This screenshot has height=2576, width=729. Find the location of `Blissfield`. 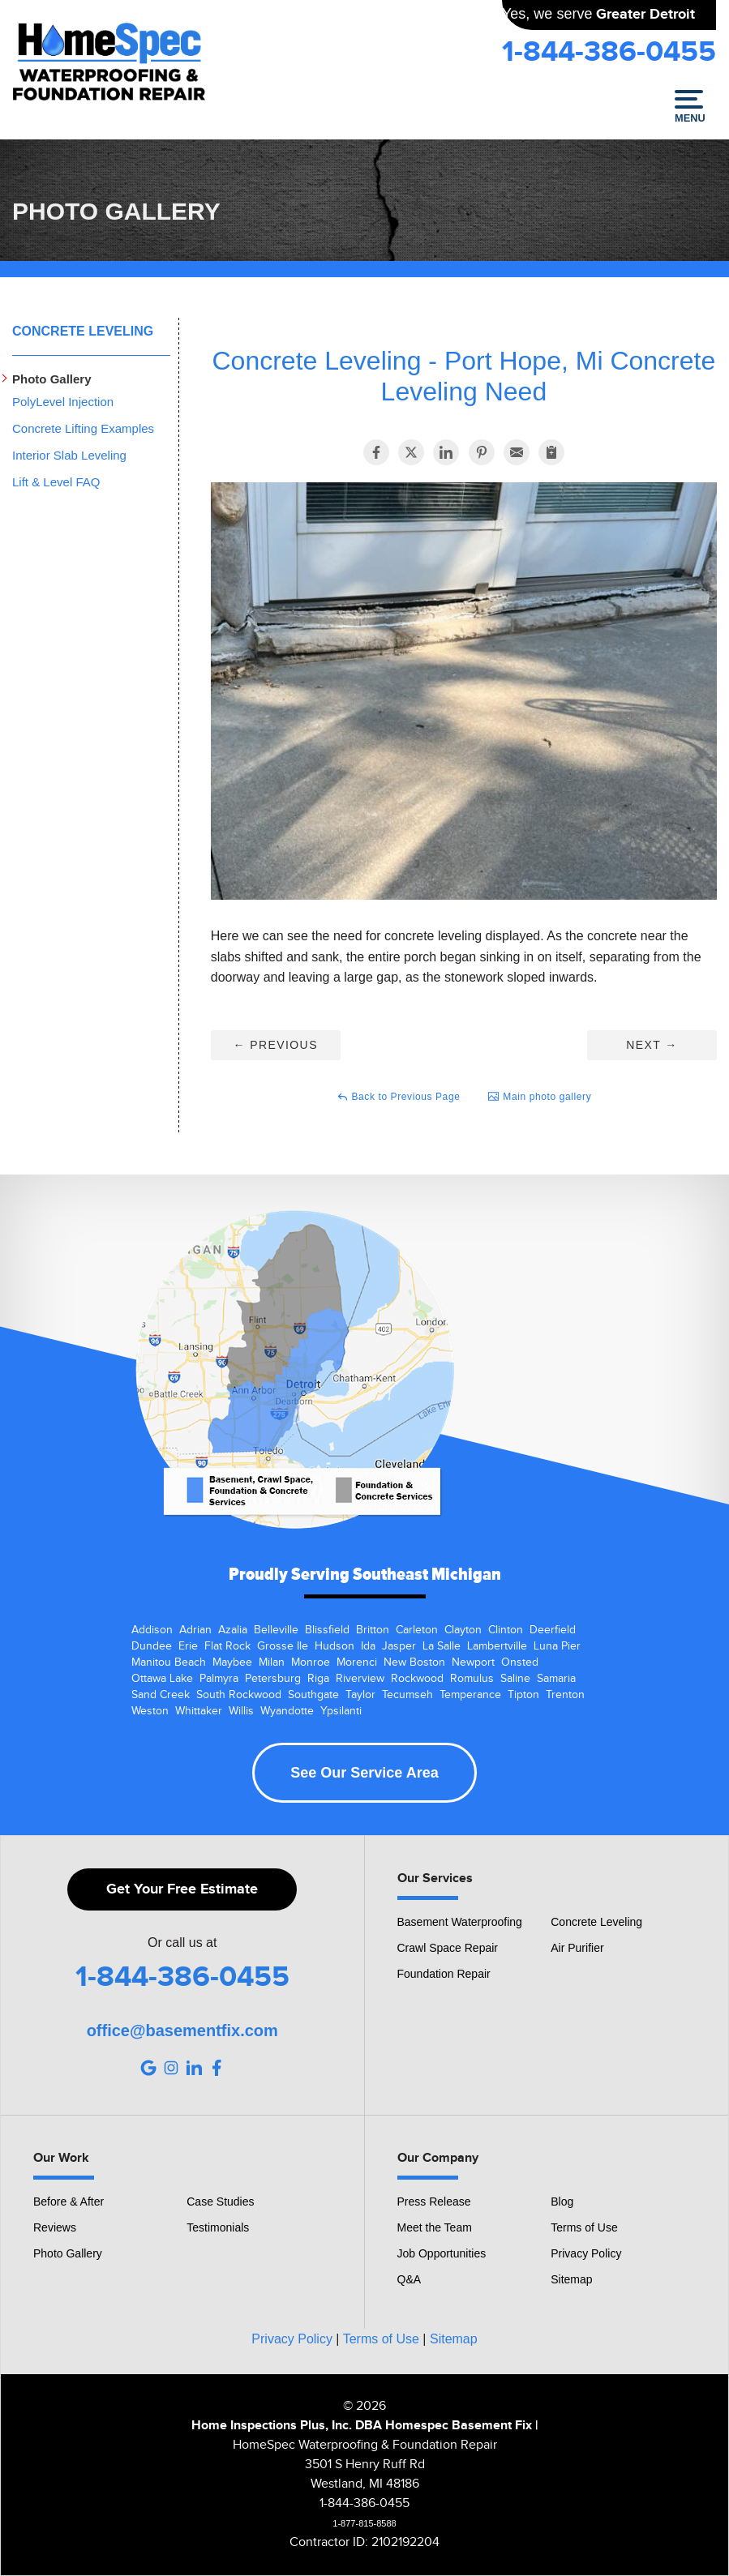

Blissfield is located at coordinates (327, 1630).